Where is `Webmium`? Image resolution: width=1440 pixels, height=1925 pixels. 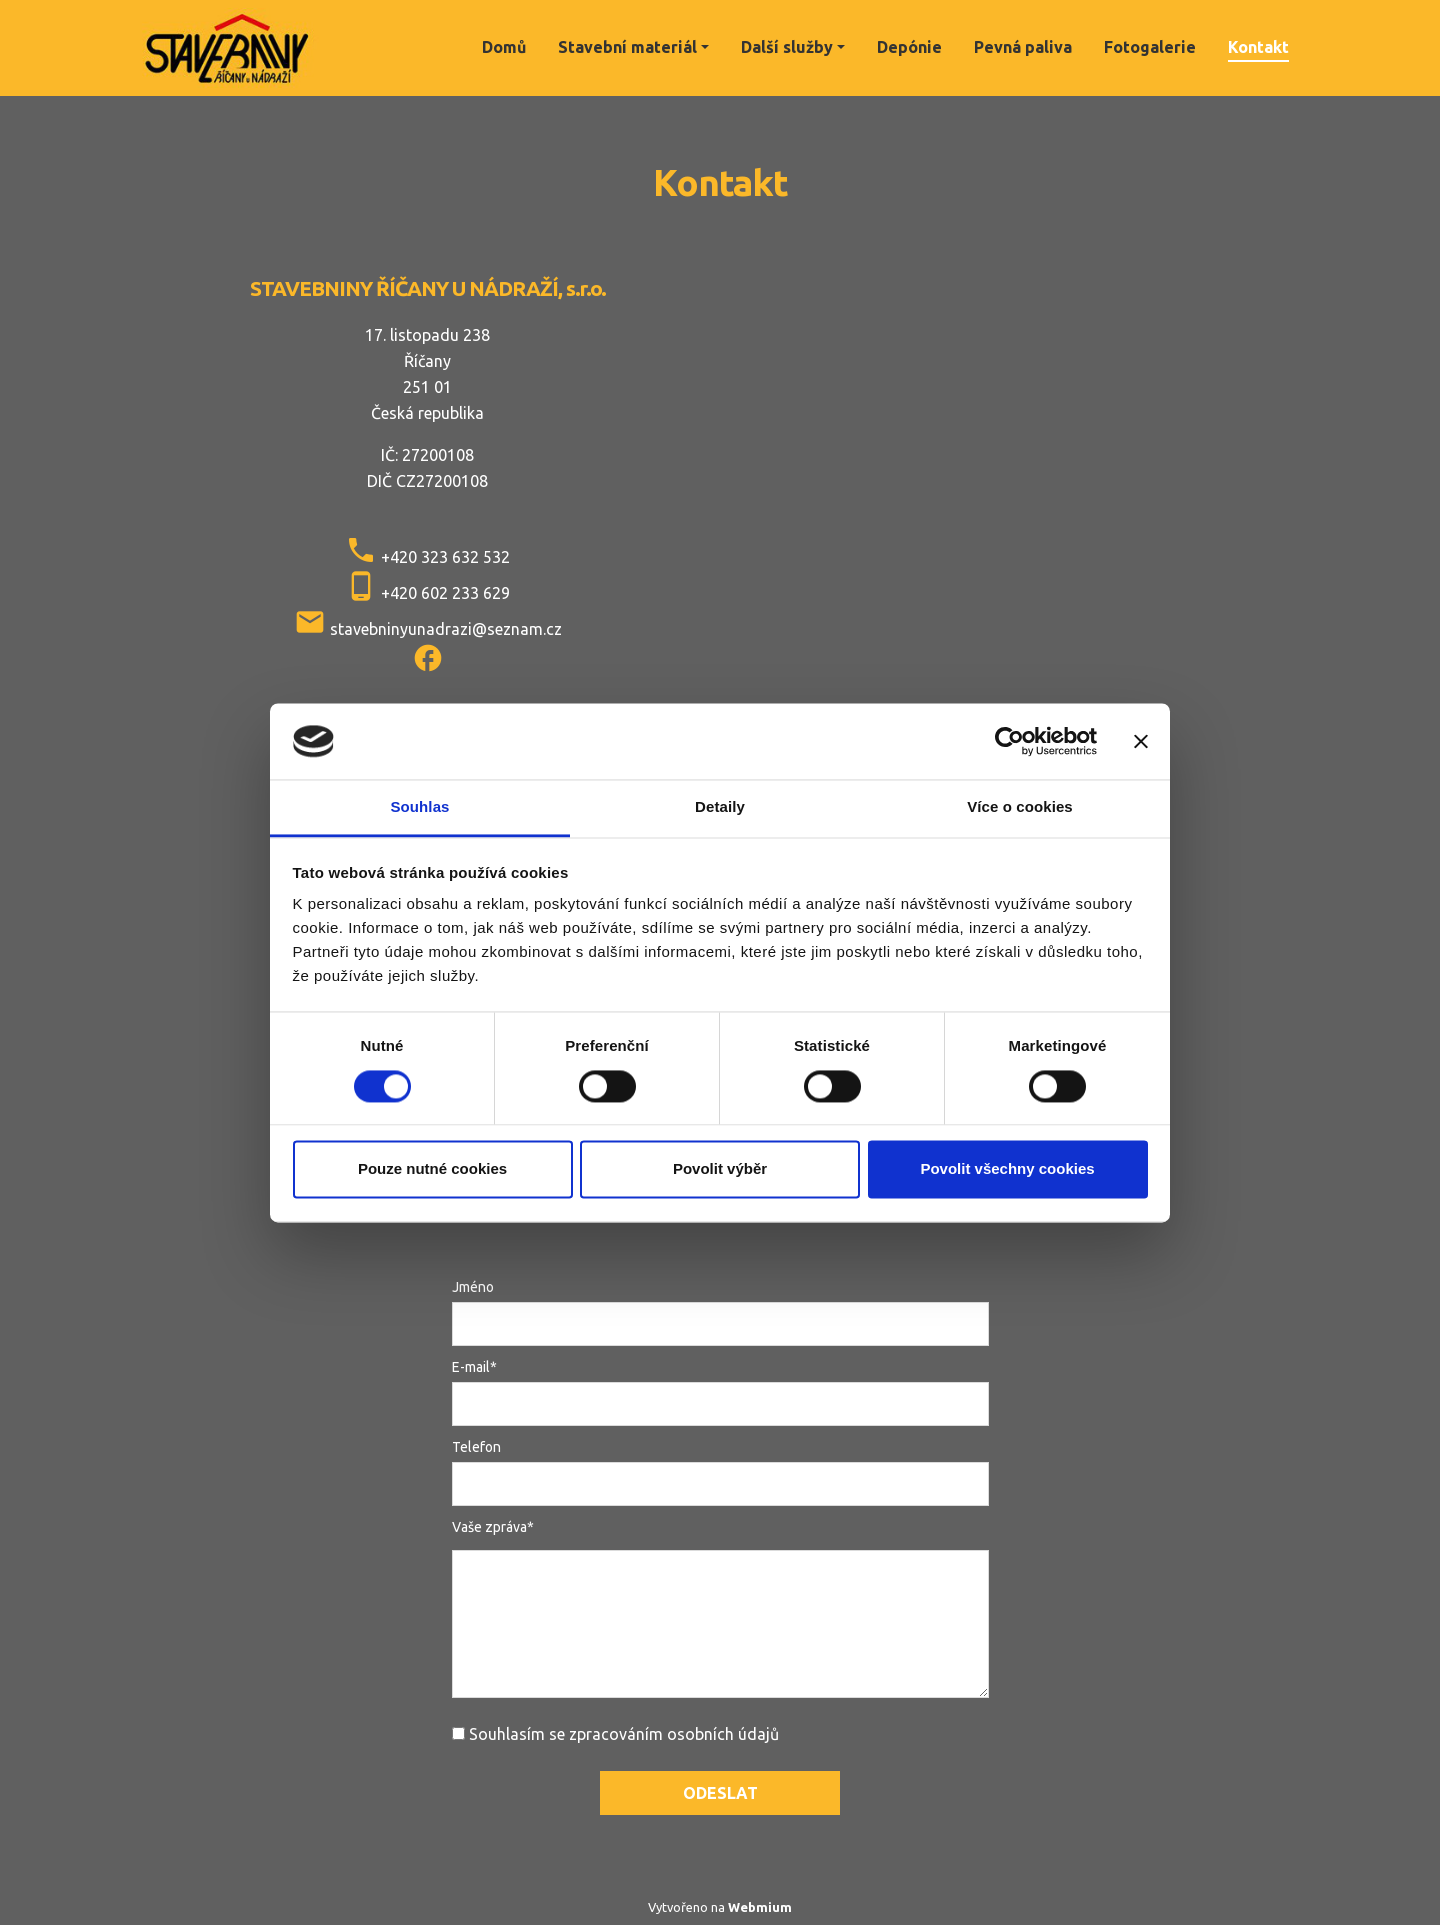
Webmium is located at coordinates (760, 1907).